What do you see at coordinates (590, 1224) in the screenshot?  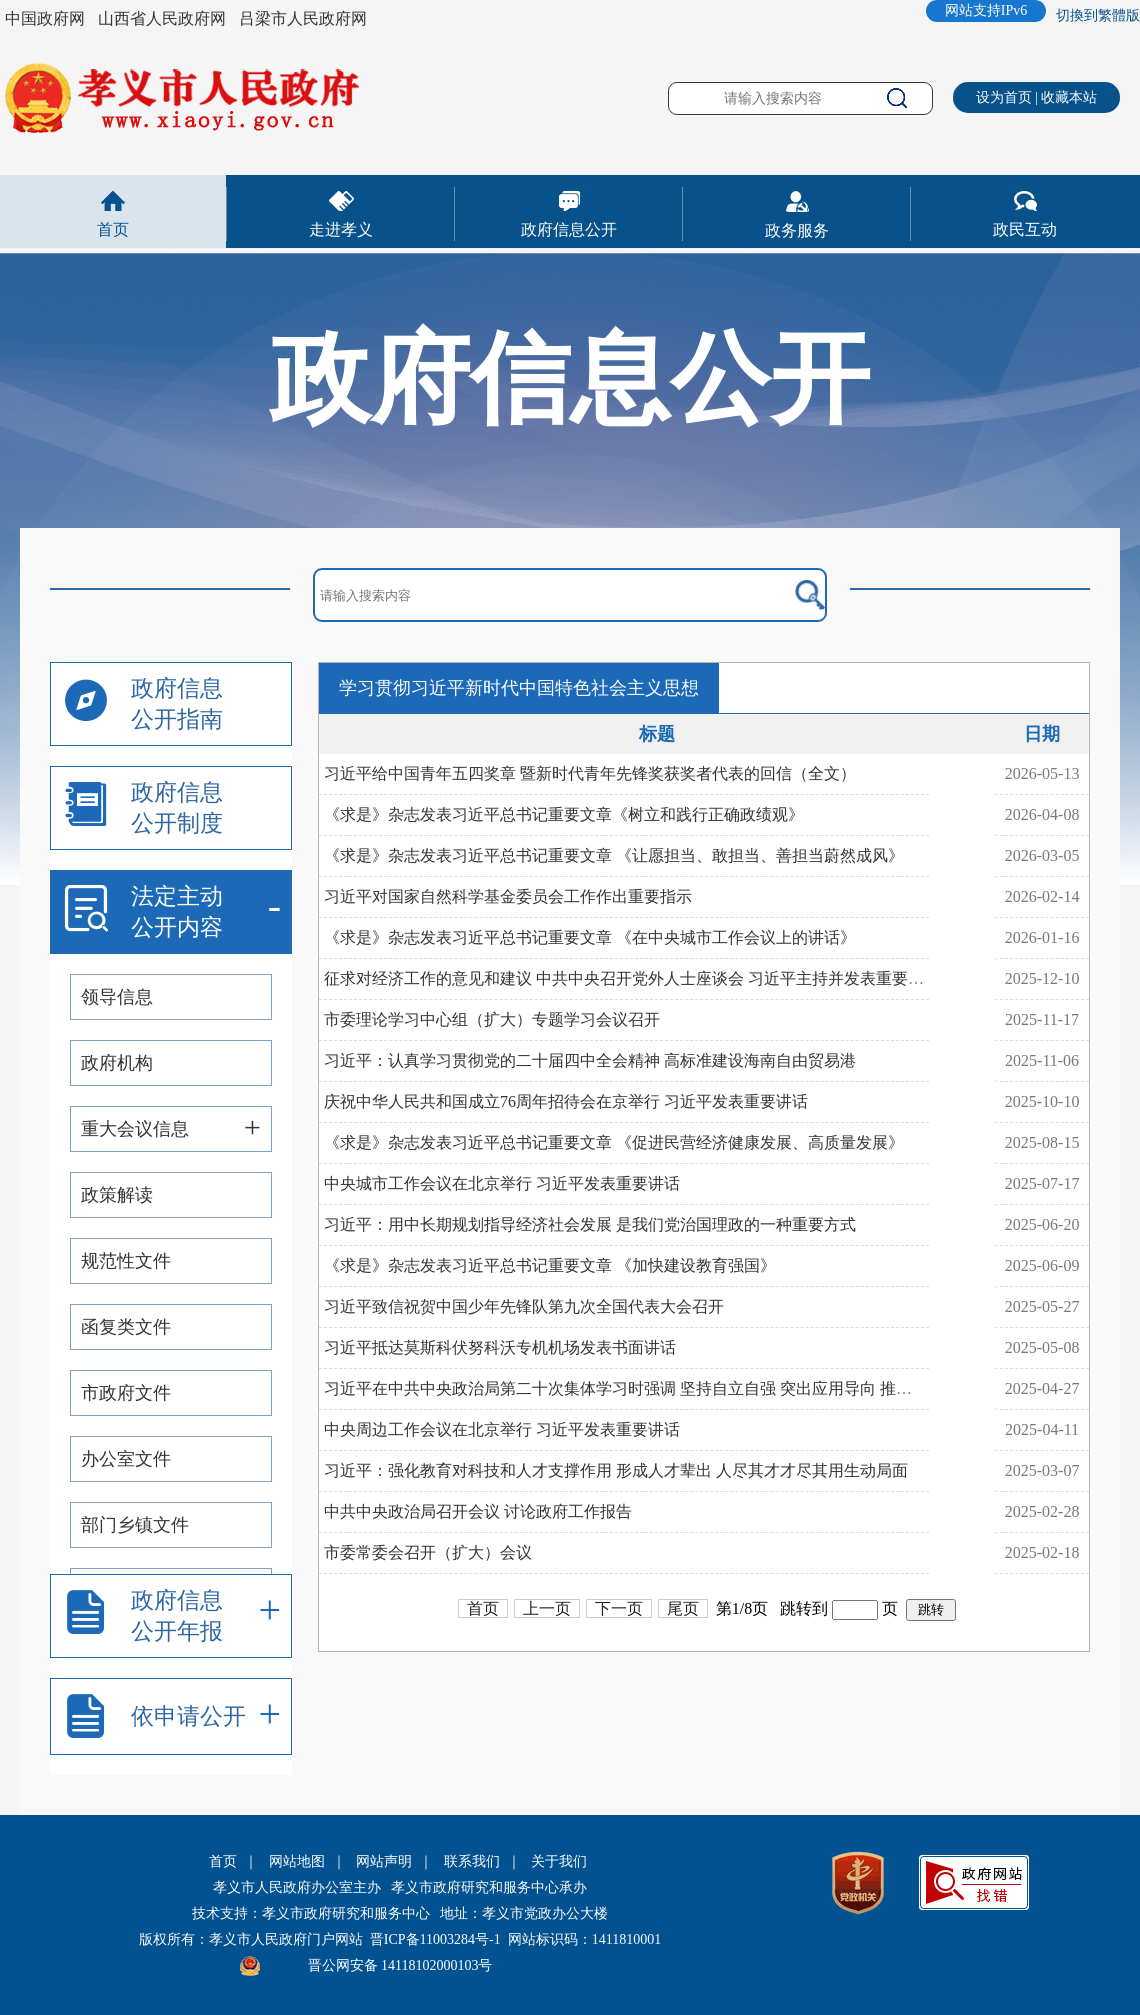 I see `习近平：用中长期规划指导经济社会发展 是我们党治国理政的一种重要方式` at bounding box center [590, 1224].